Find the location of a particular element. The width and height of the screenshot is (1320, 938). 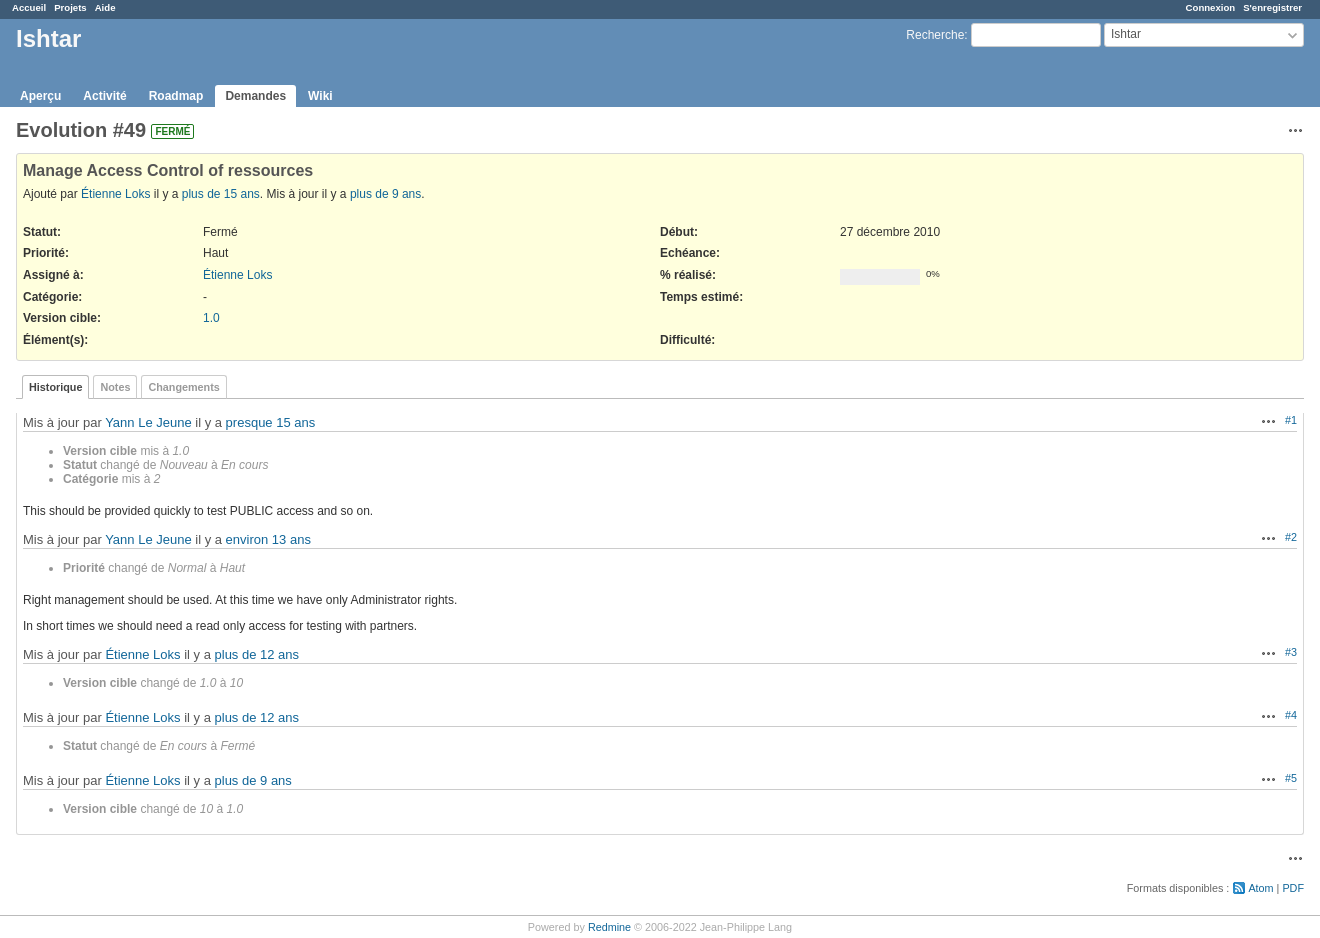

Yann Le Jeune is located at coordinates (148, 422).